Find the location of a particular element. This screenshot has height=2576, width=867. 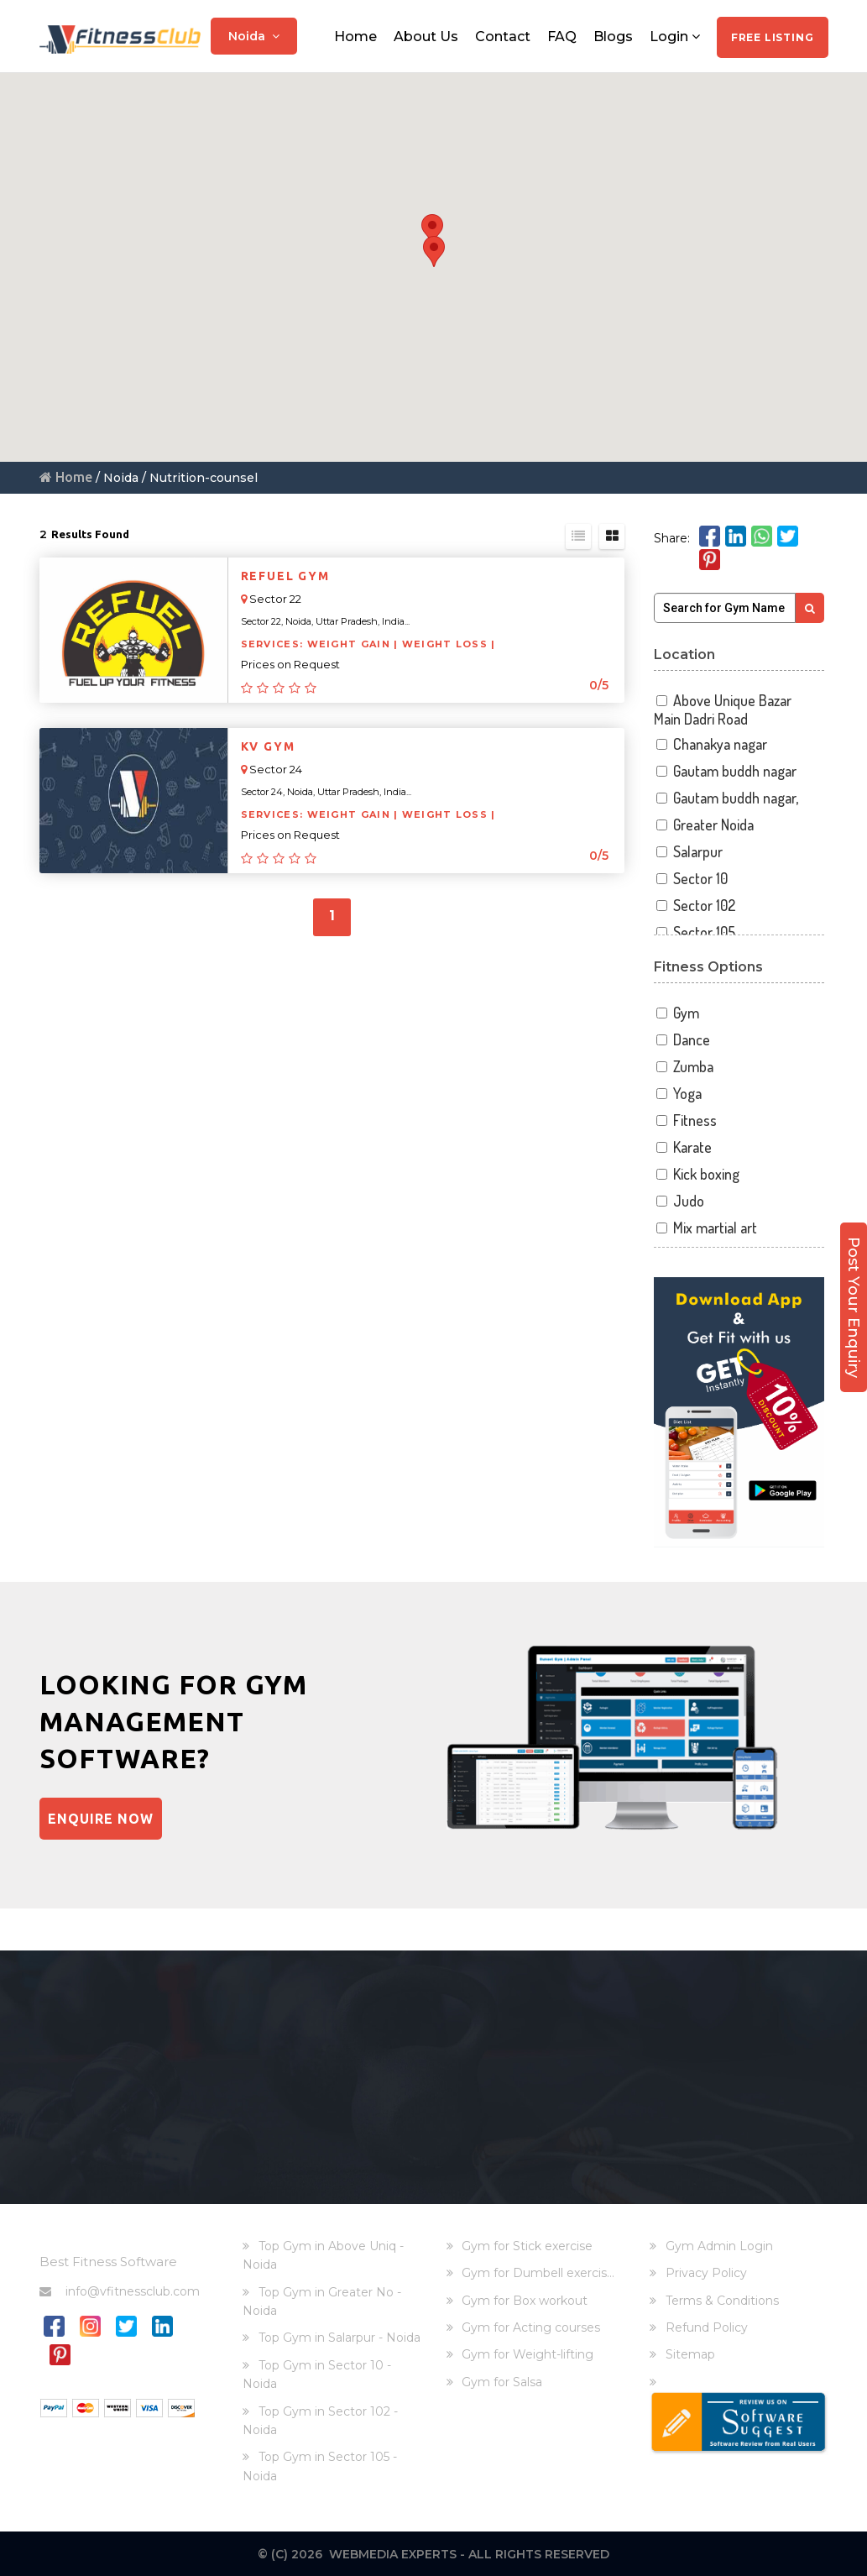

Gautam buddh nagar is located at coordinates (725, 771).